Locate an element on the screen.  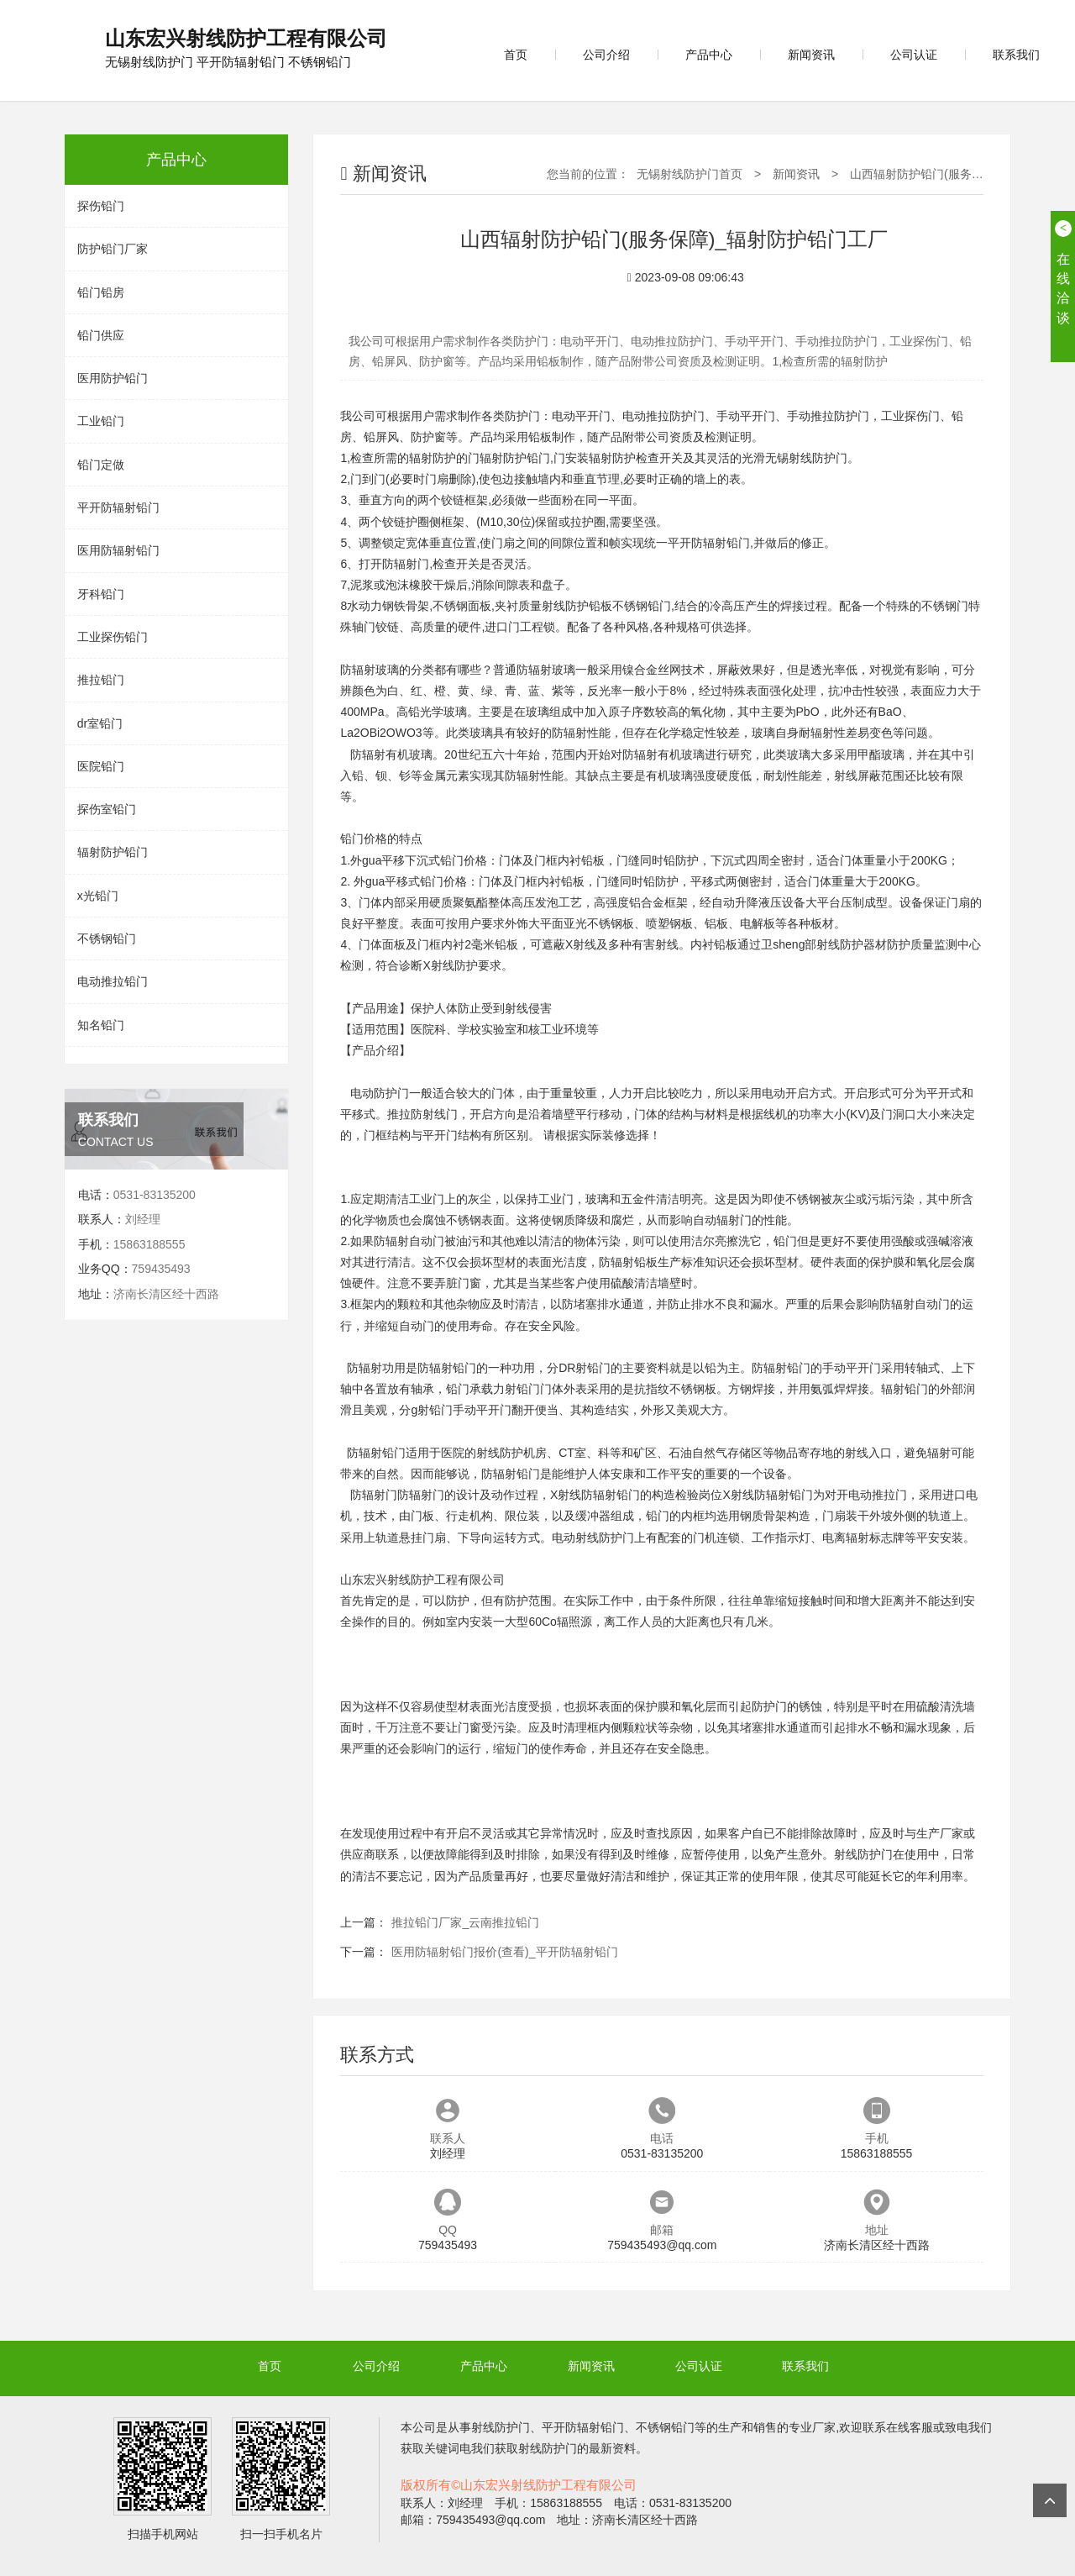
新闻资讯 is located at coordinates (811, 54).